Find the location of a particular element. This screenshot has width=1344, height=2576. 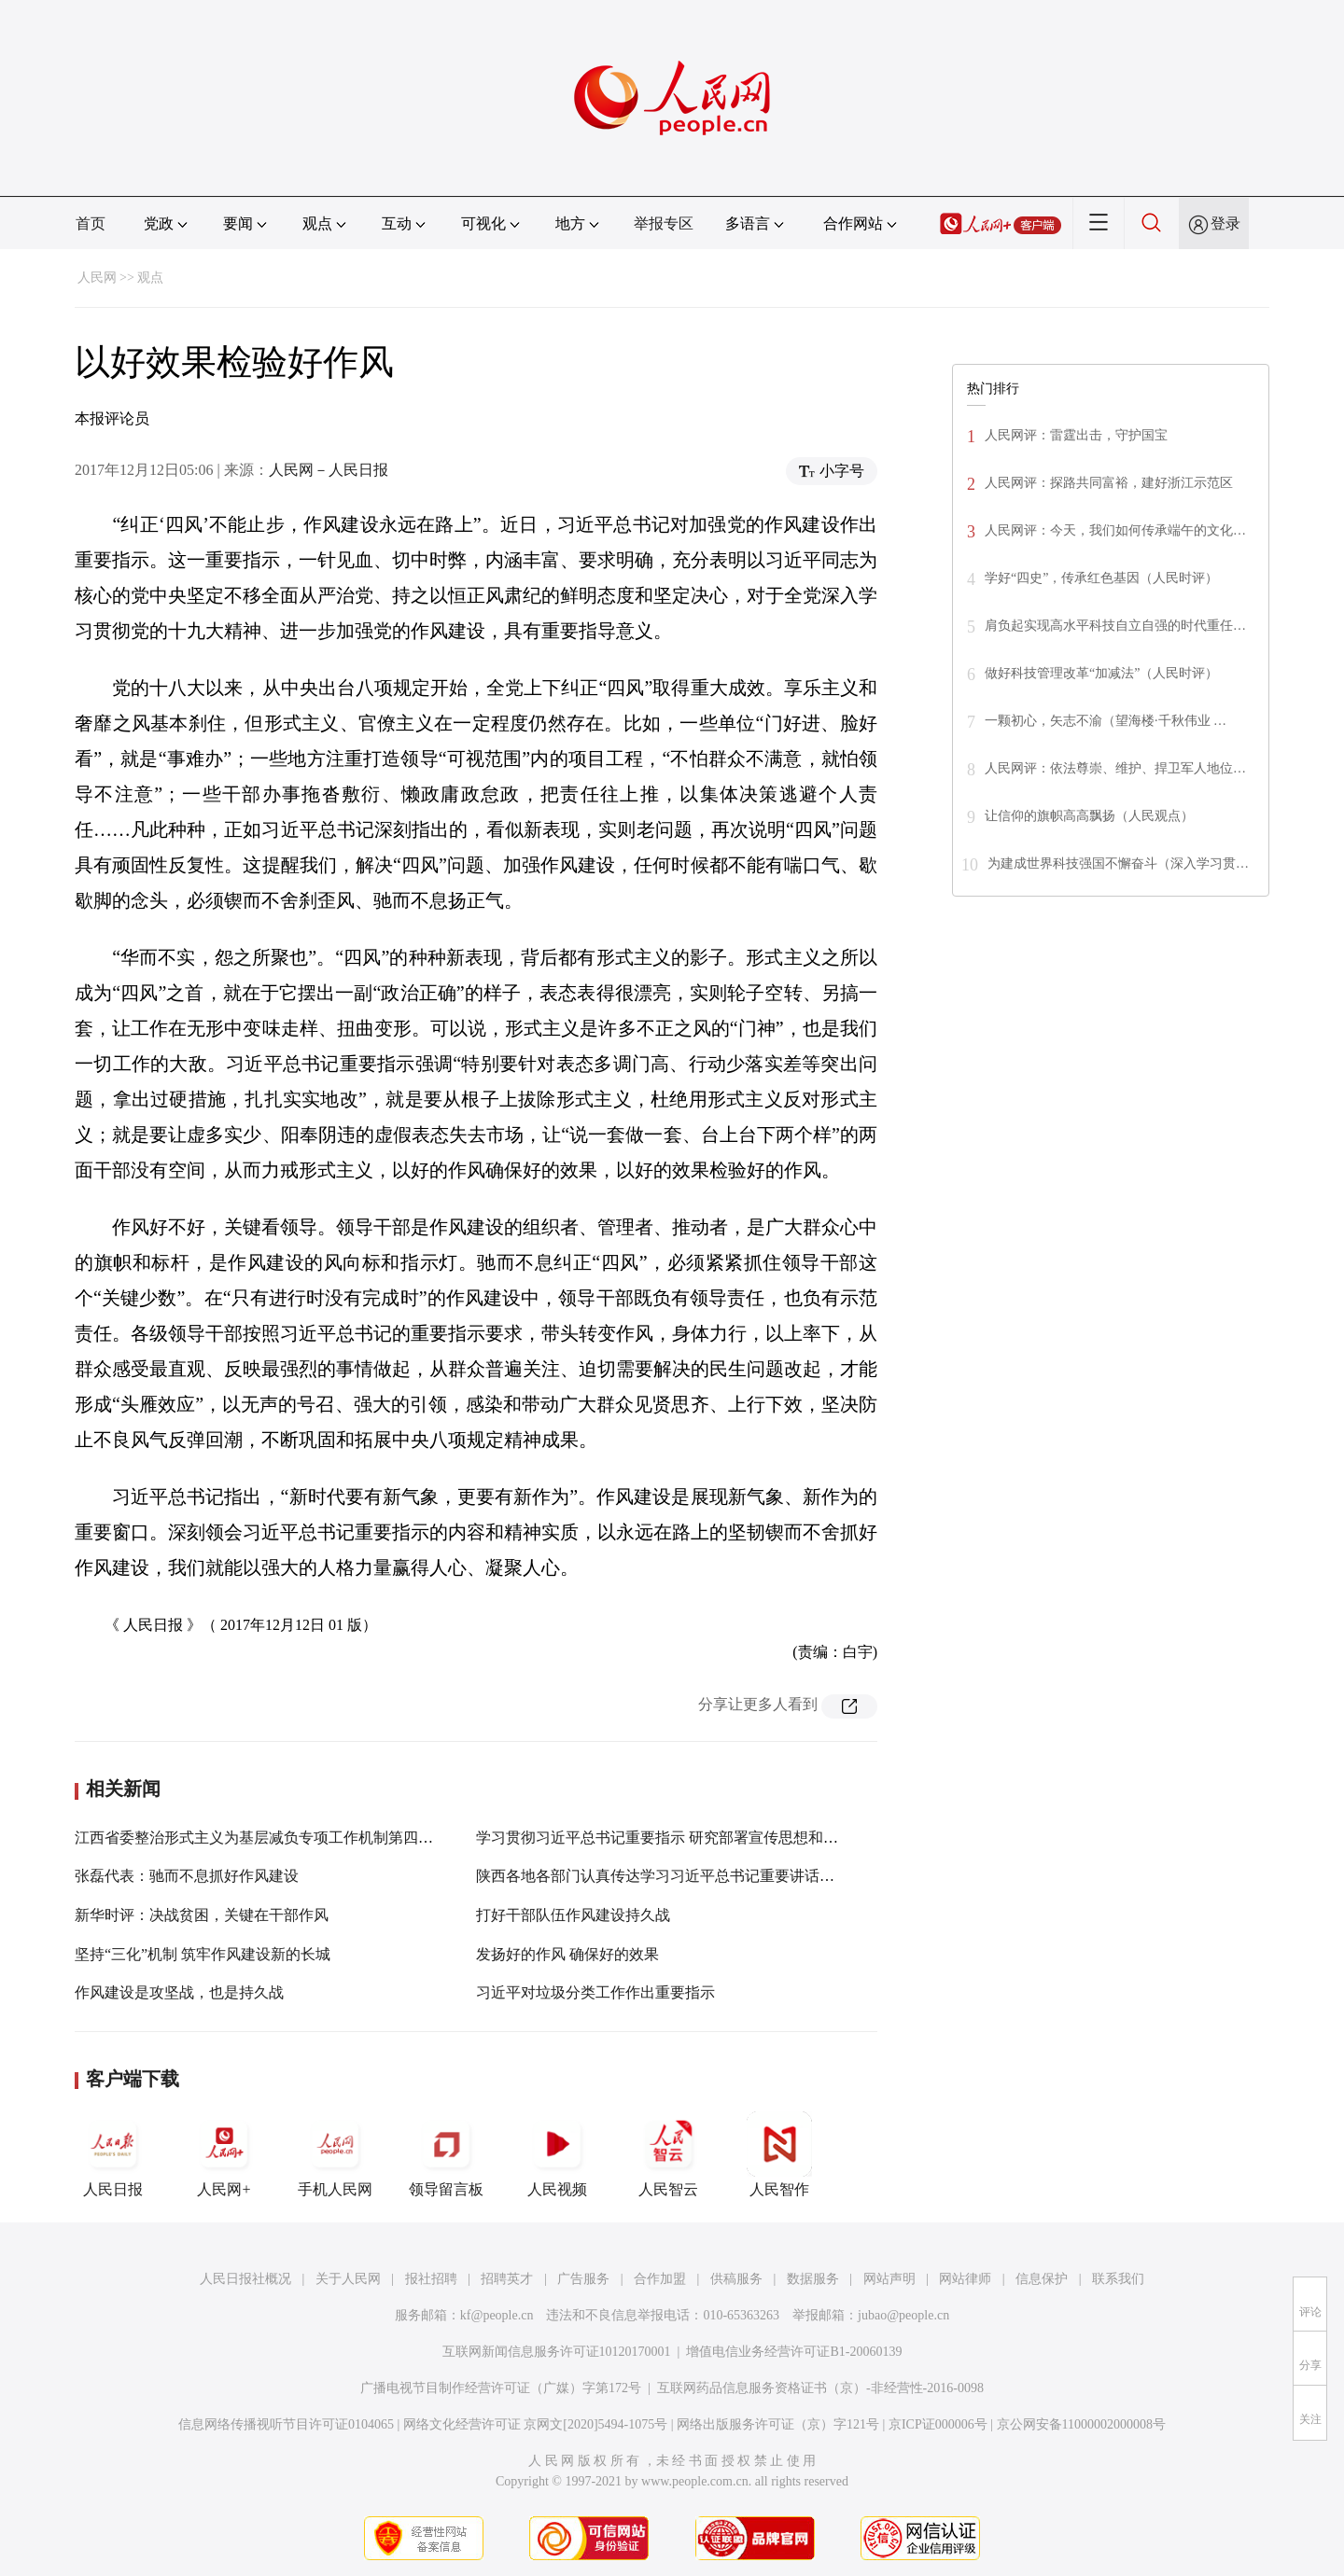

报社招聘 is located at coordinates (431, 2279).